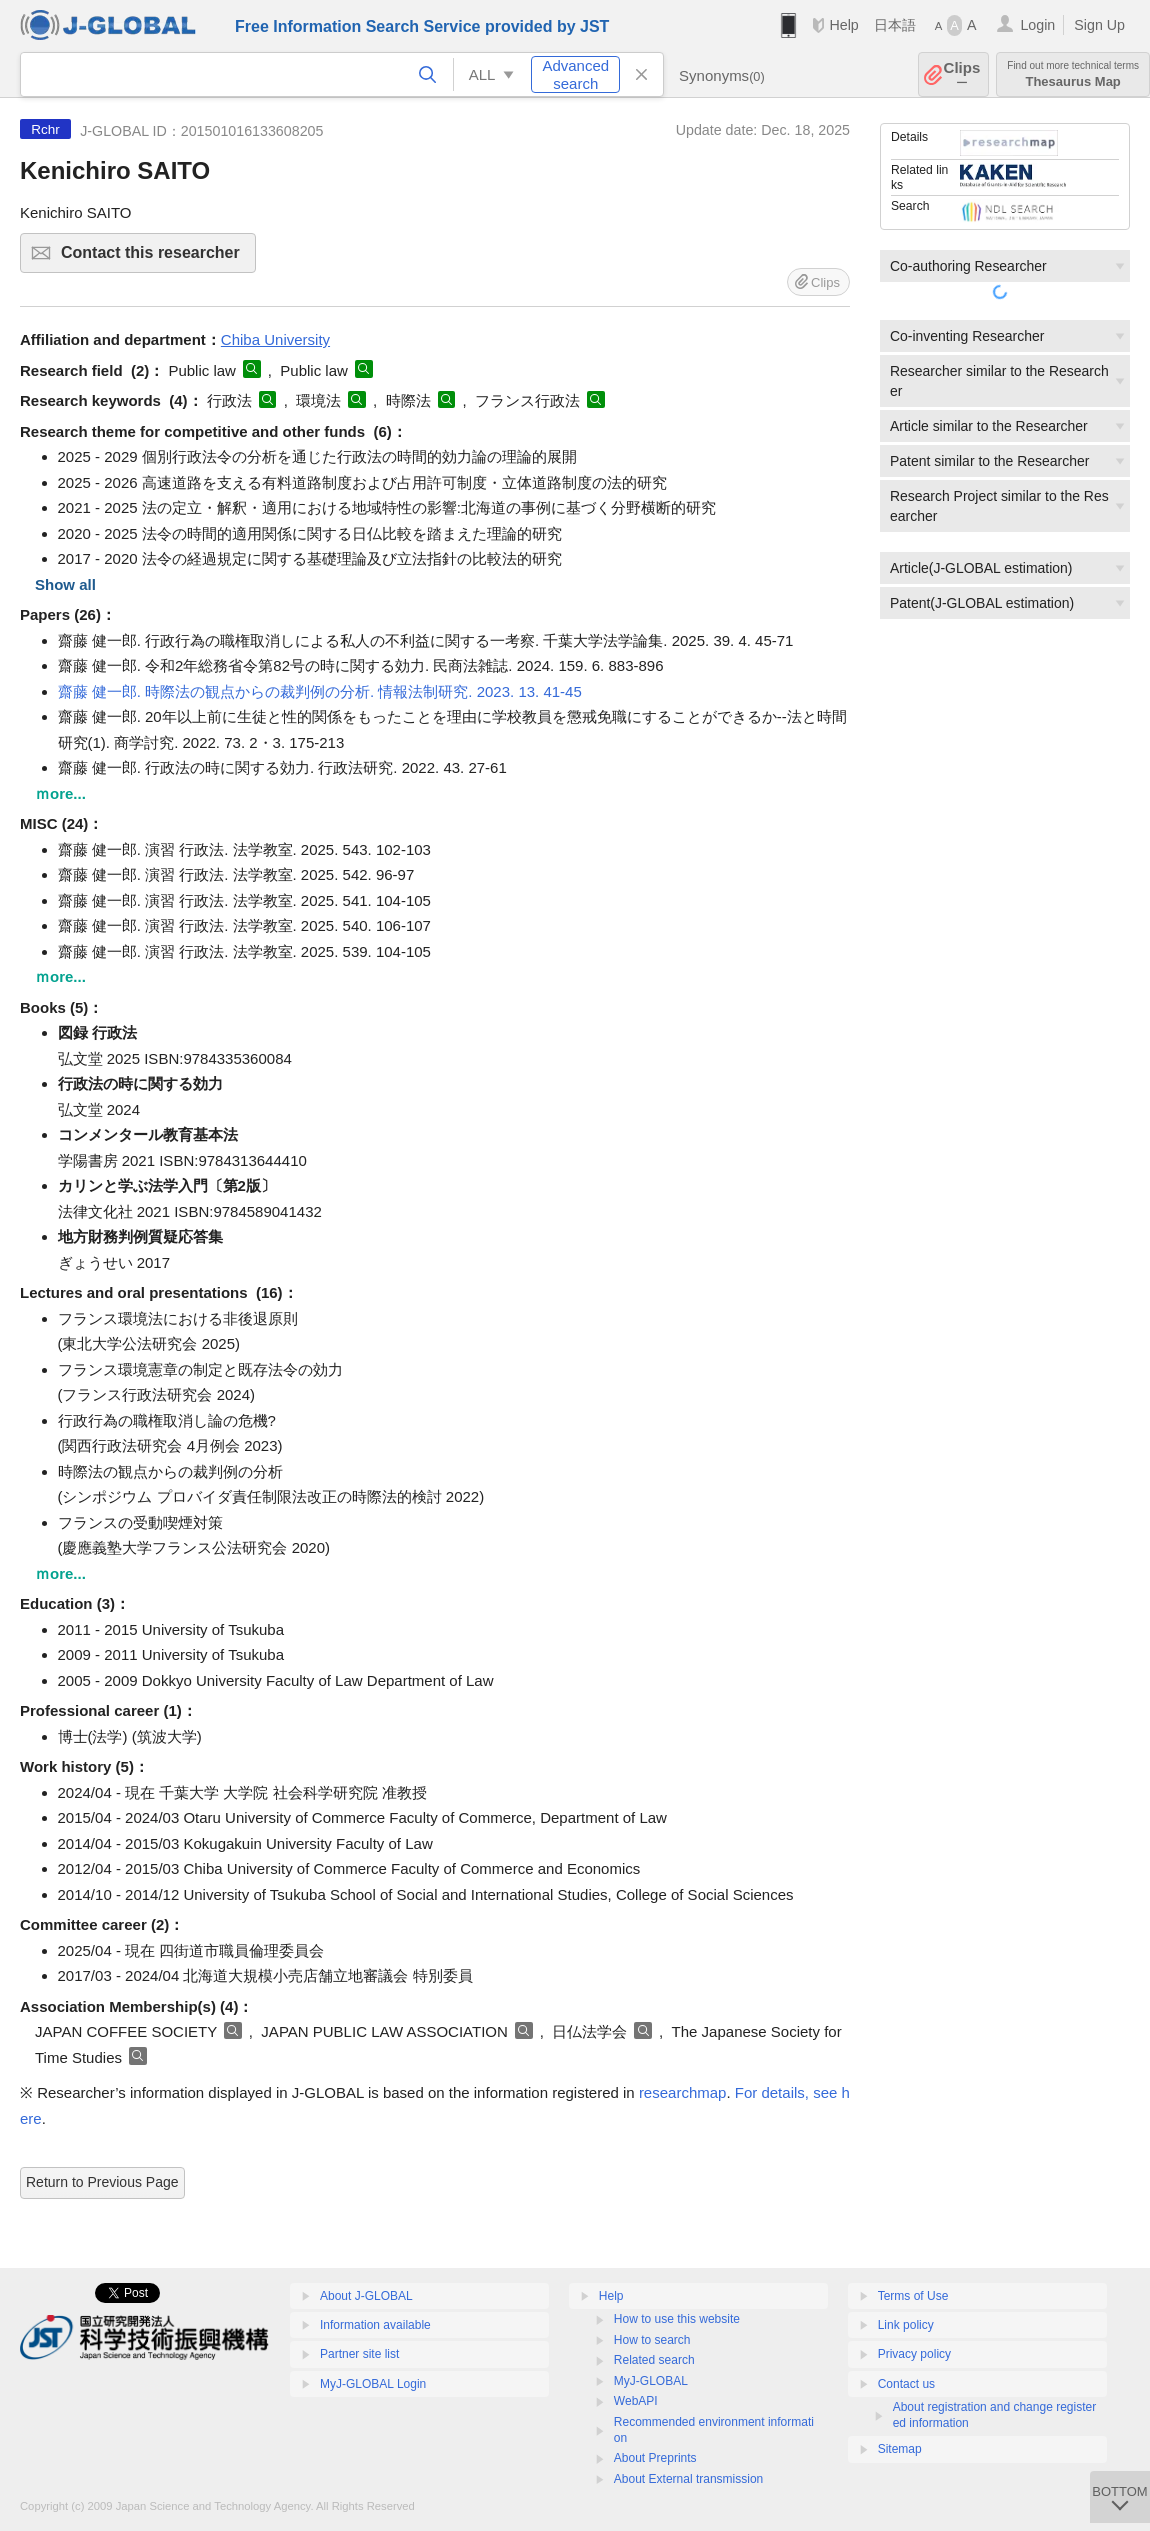  Describe the element at coordinates (688, 2479) in the screenshot. I see `About External transmission` at that location.